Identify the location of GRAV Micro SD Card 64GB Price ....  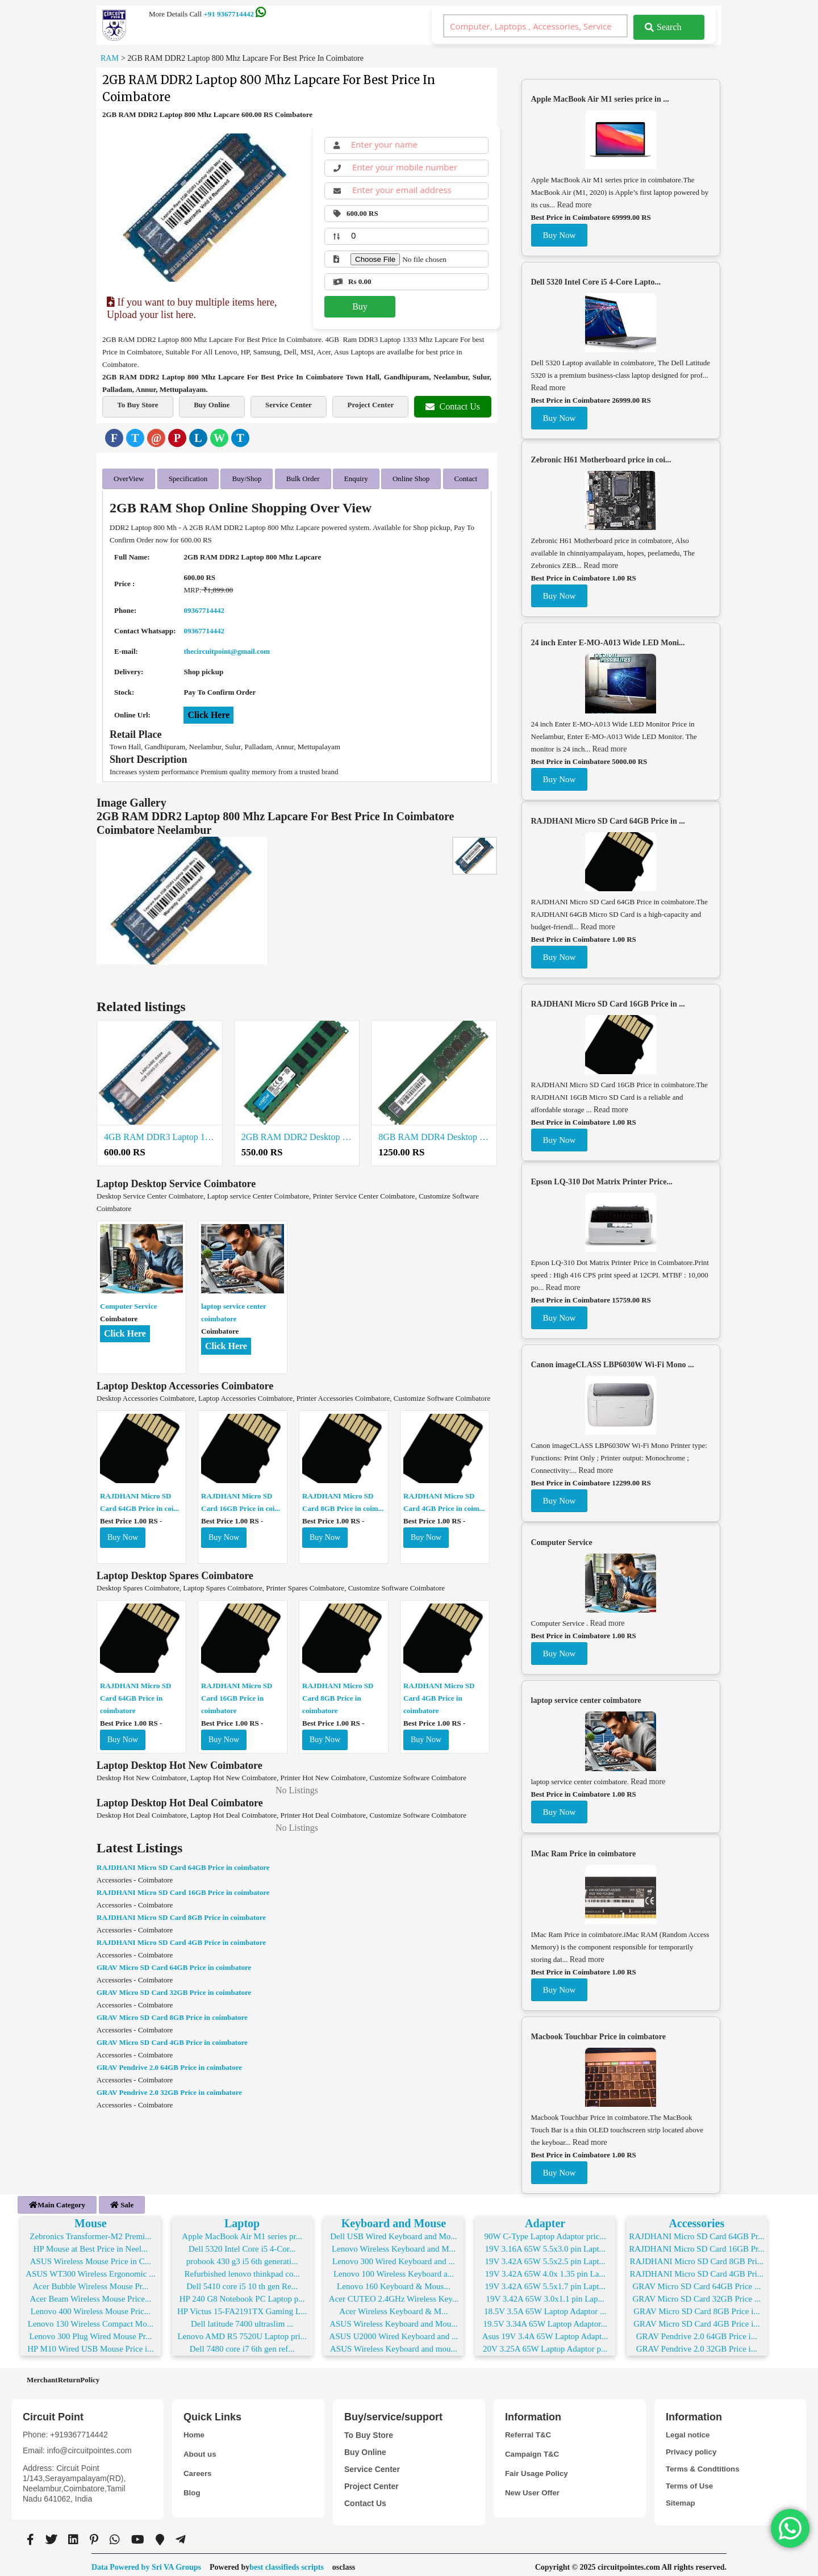
(697, 2282).